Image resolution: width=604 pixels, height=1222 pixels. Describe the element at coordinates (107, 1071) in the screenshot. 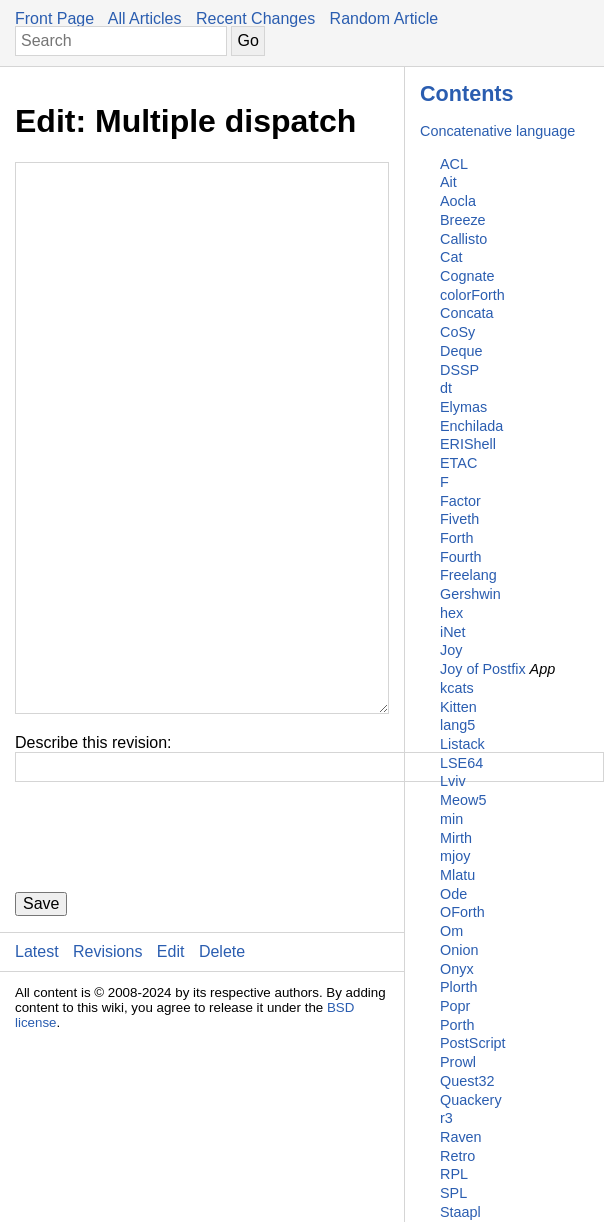

I see `Revisions` at that location.